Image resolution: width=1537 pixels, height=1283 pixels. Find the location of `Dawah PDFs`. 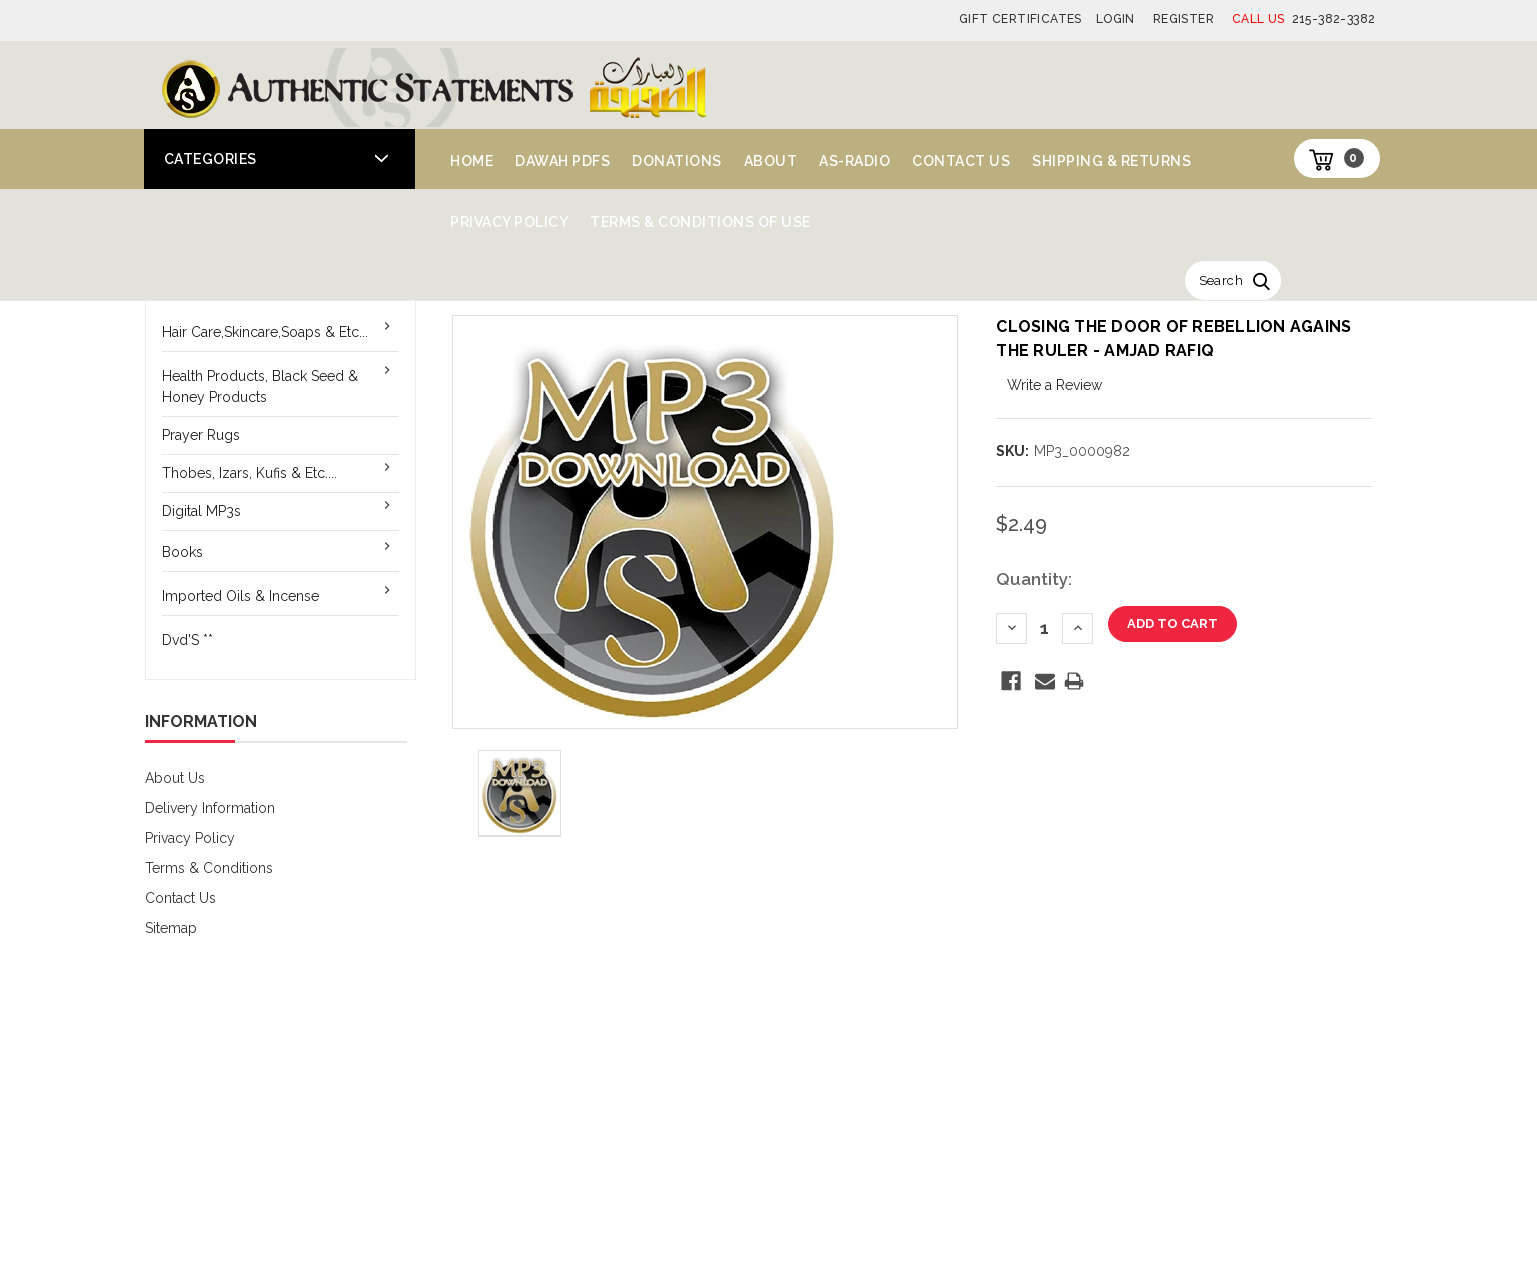

Dawah PDFs is located at coordinates (562, 161).